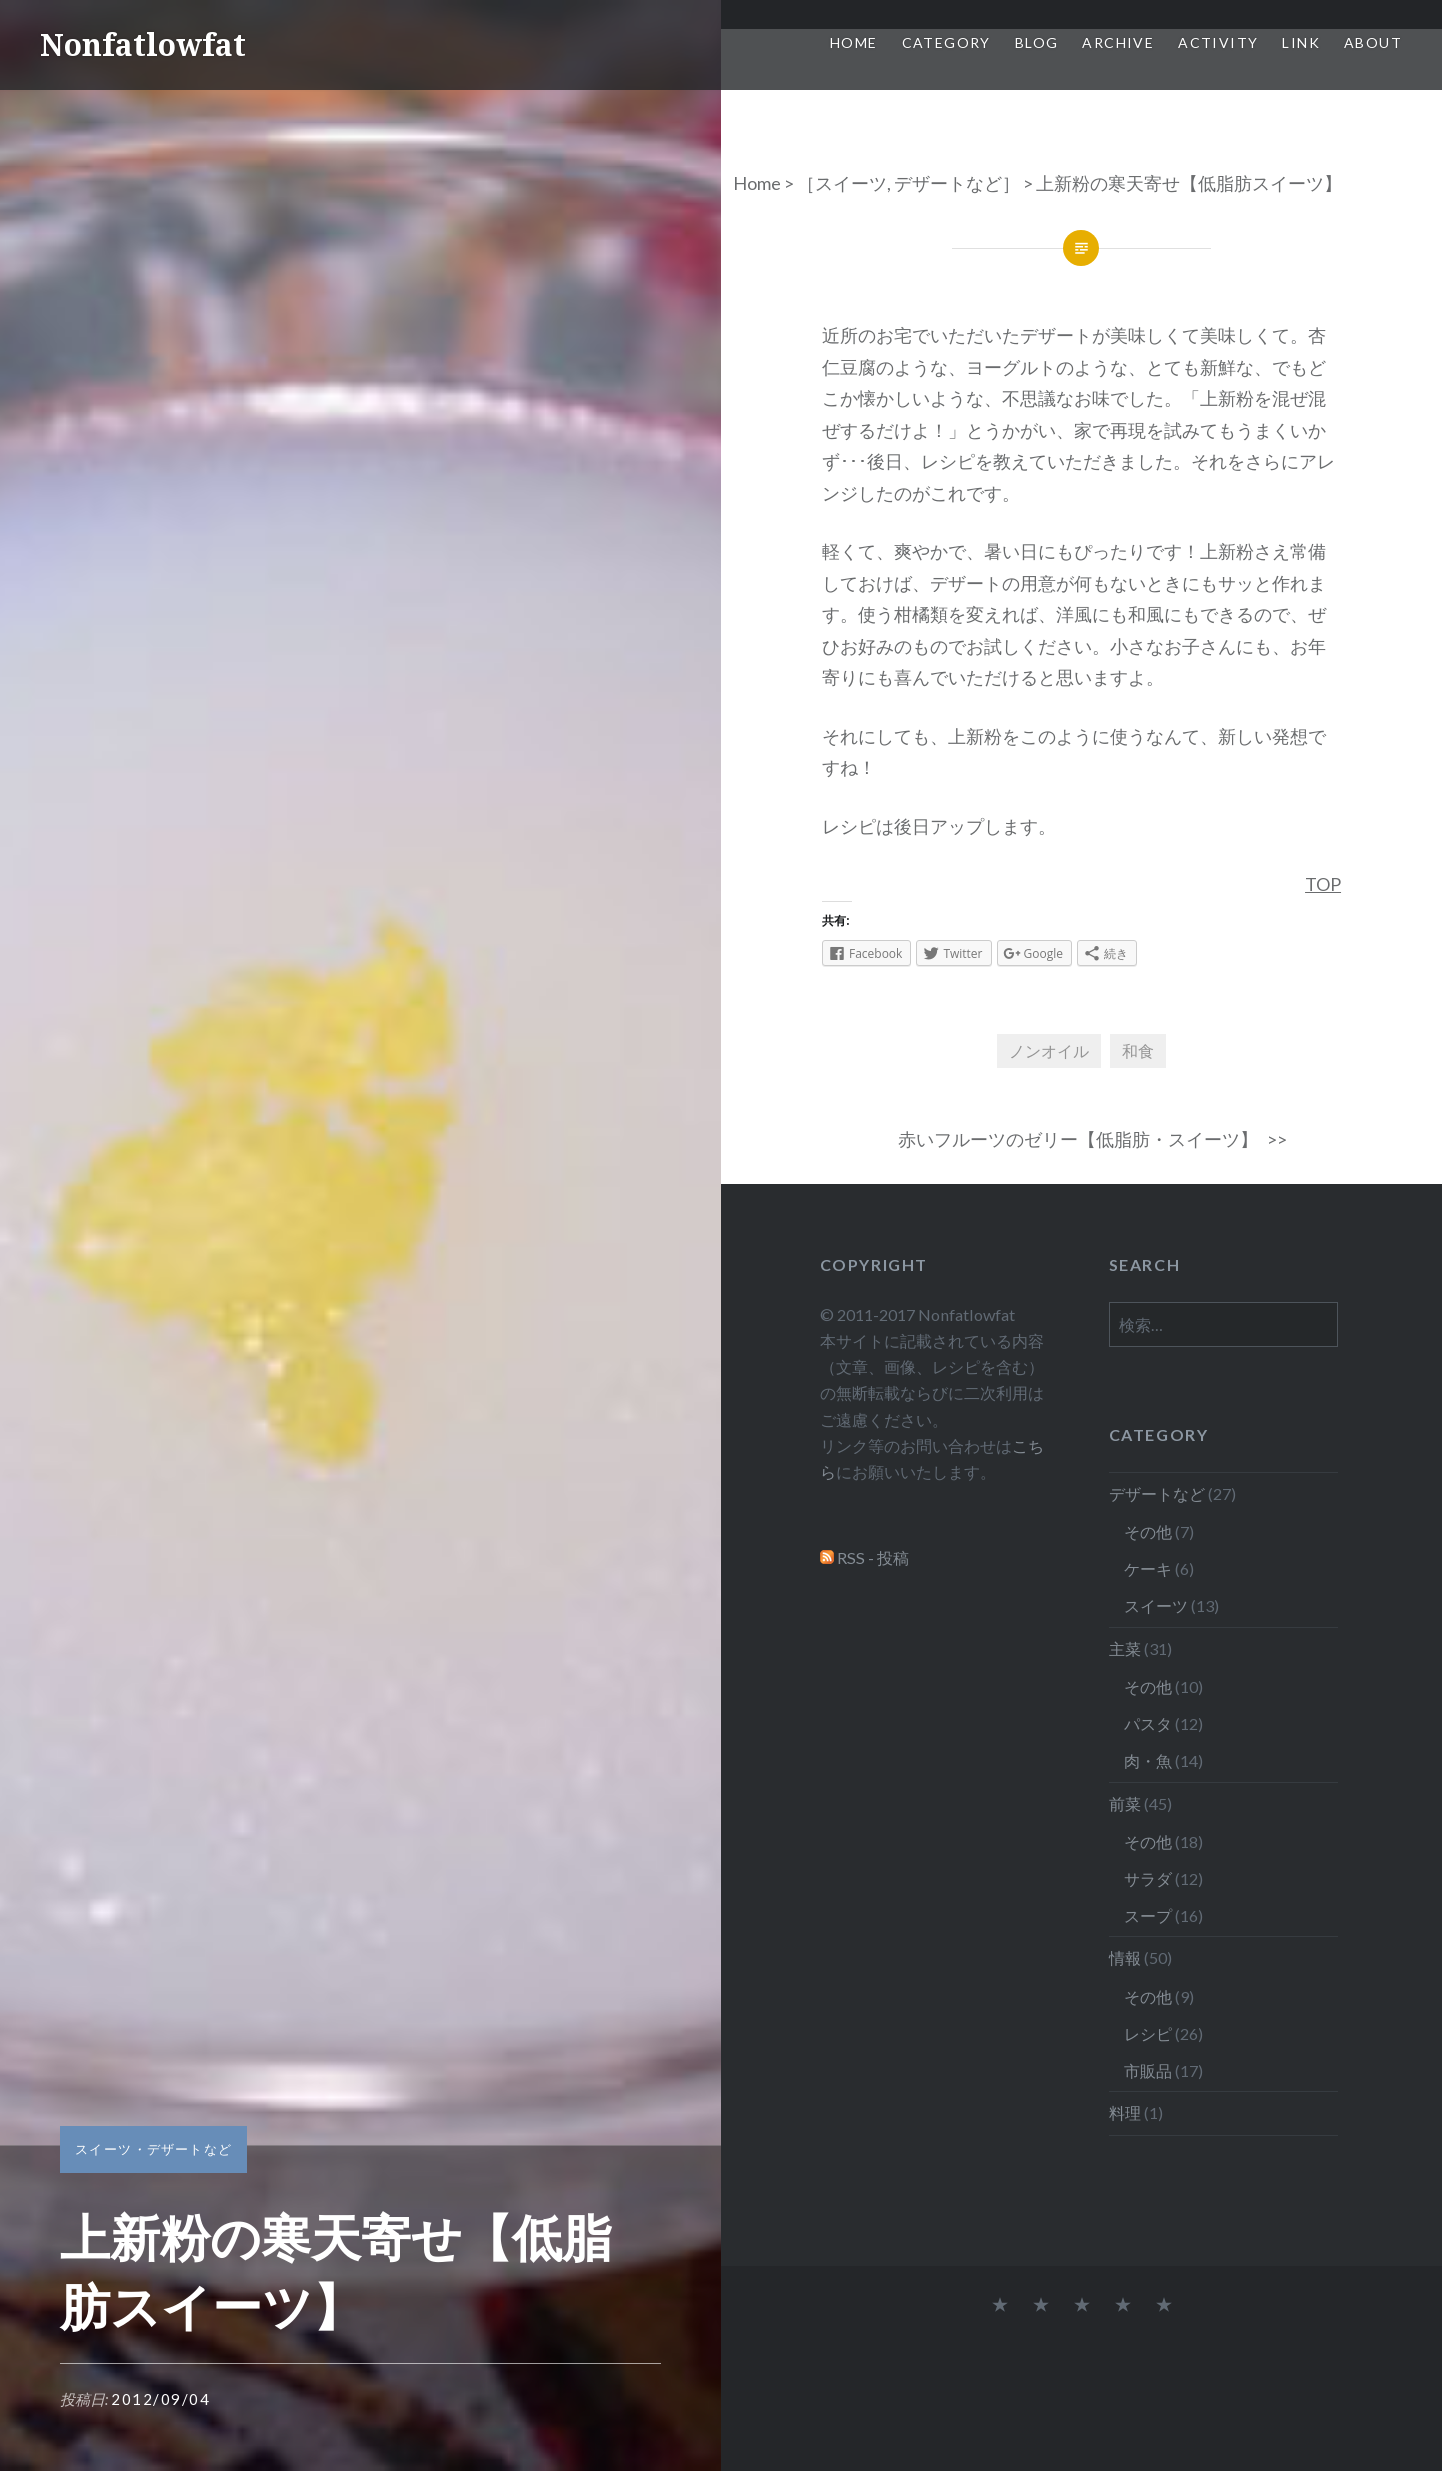 This screenshot has width=1442, height=2471. What do you see at coordinates (873, 1557) in the screenshot?
I see `RSS - 投稿` at bounding box center [873, 1557].